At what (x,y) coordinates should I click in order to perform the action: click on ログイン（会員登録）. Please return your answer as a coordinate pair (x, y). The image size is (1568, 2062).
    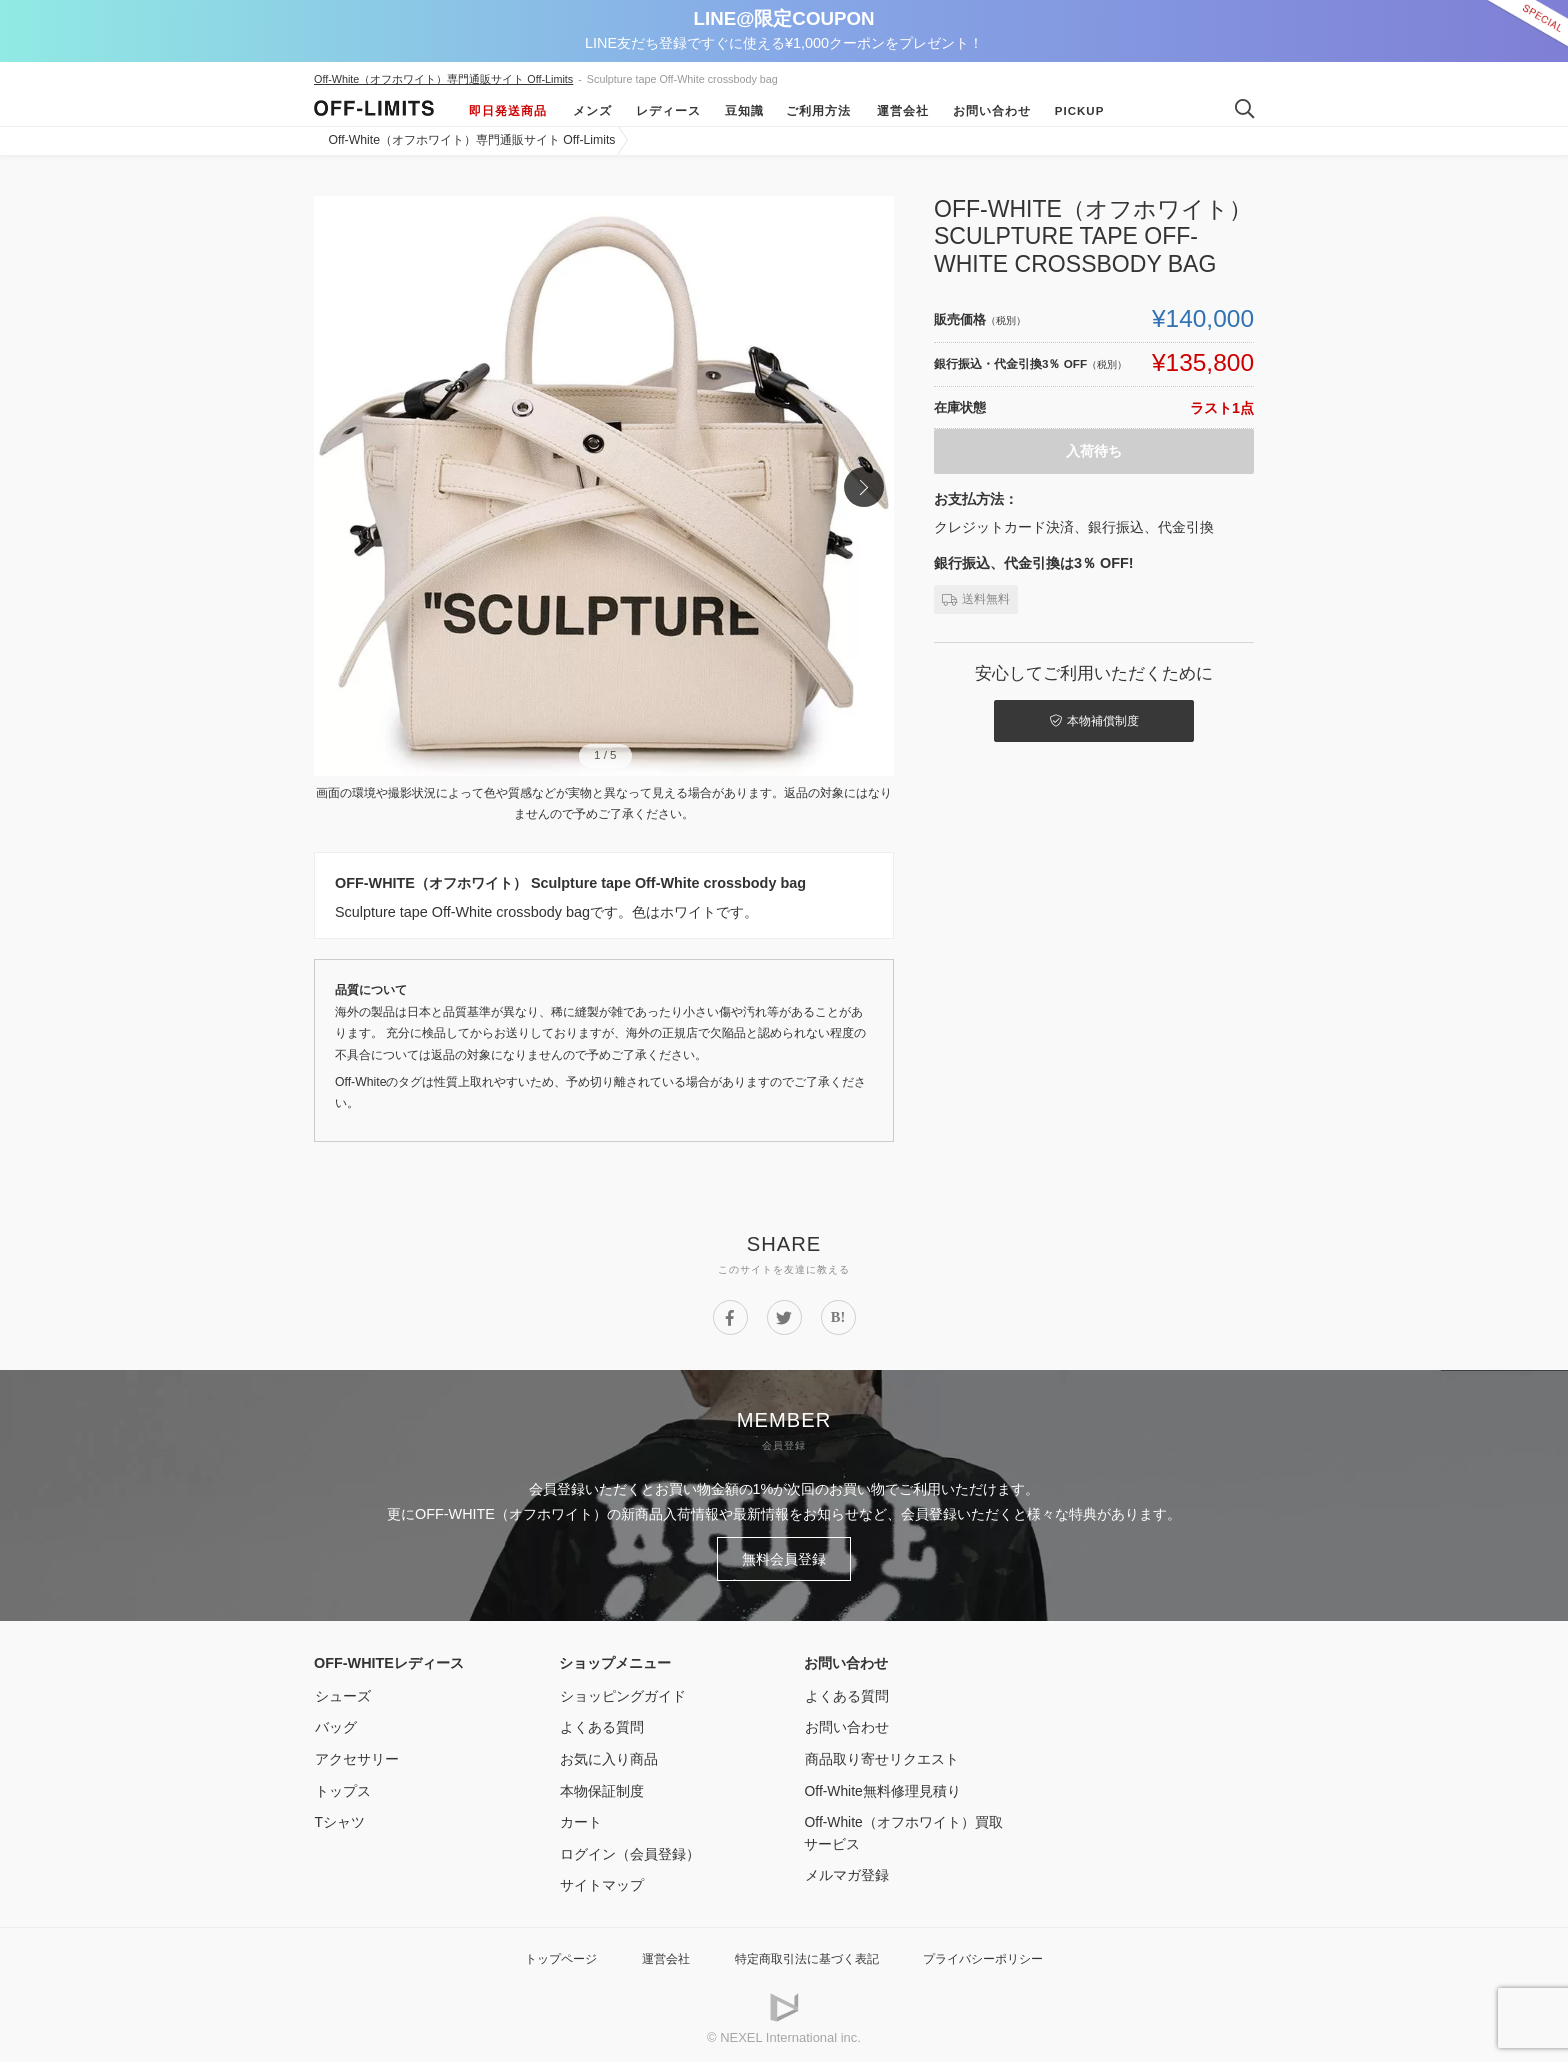
    Looking at the image, I should click on (629, 1852).